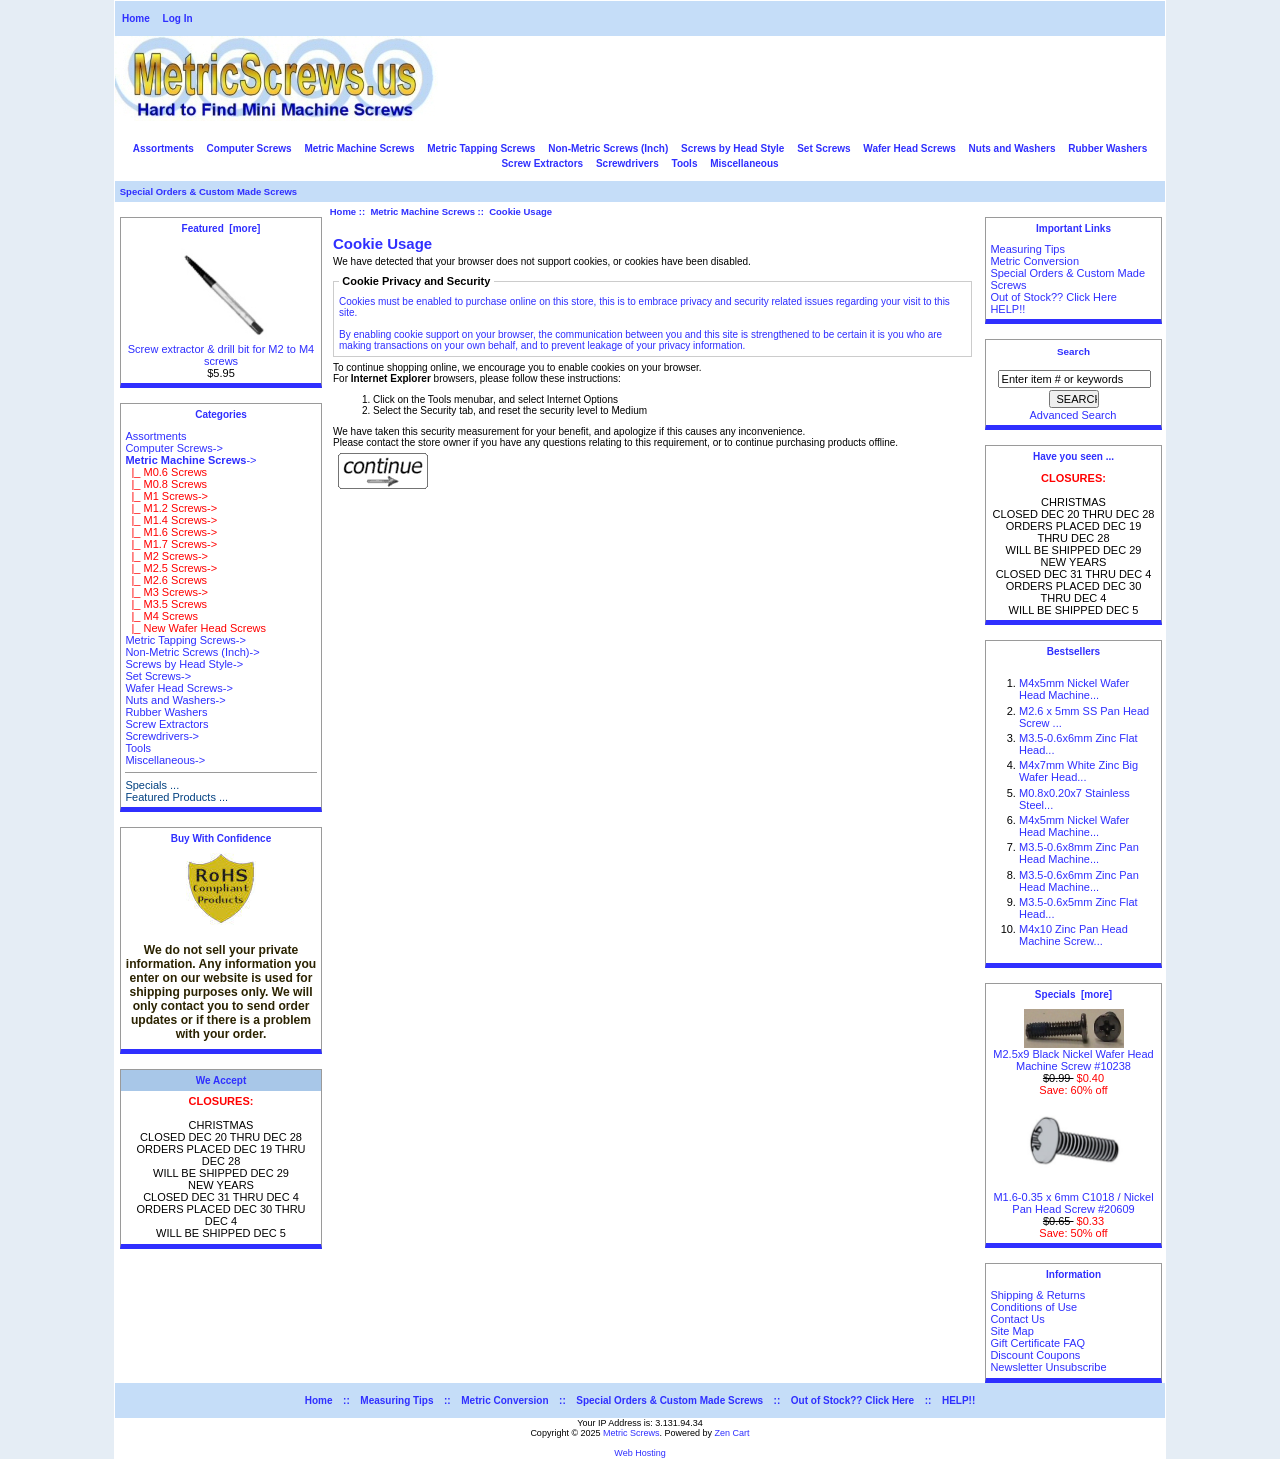 This screenshot has width=1280, height=1459. Describe the element at coordinates (1027, 249) in the screenshot. I see `Measuring Tips` at that location.